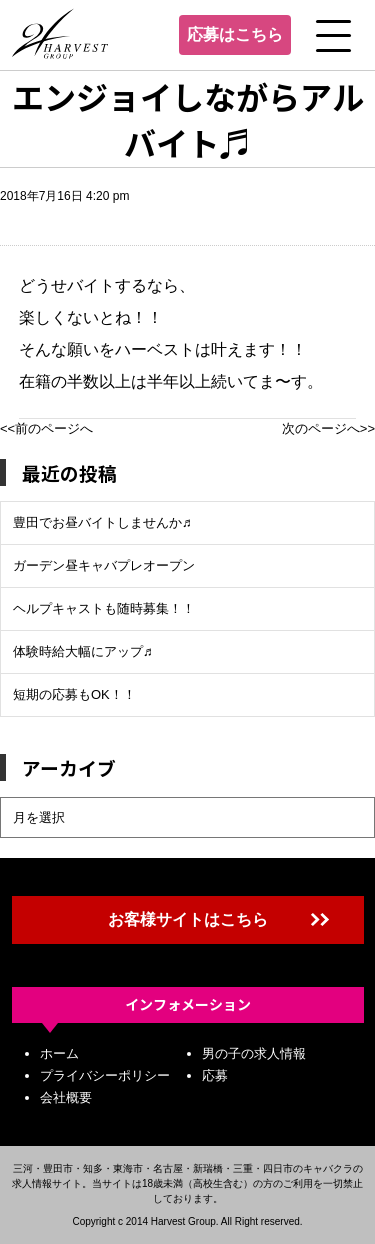 This screenshot has width=375, height=1244. I want to click on ホーム, so click(59, 1053).